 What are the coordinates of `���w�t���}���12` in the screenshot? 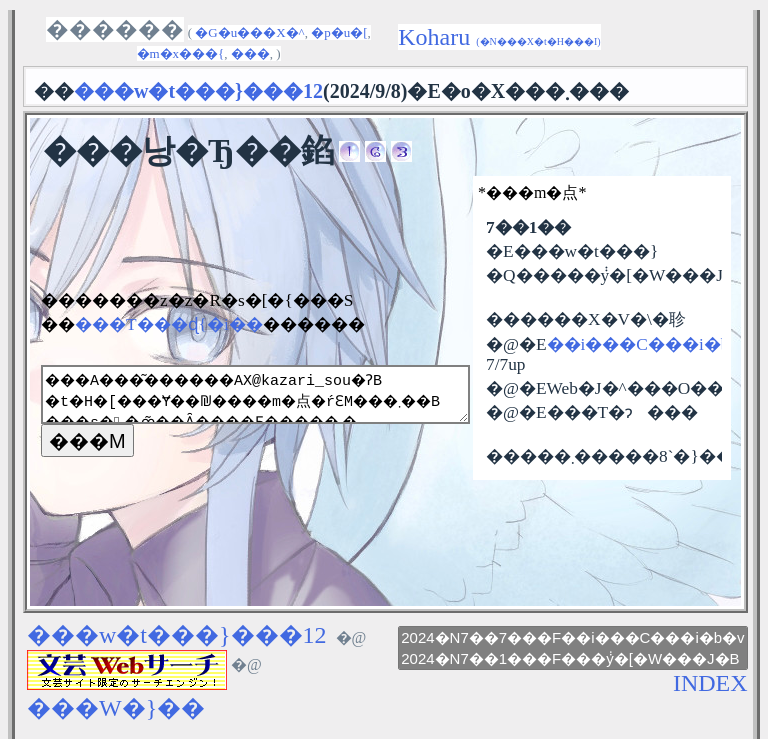 It's located at (177, 635).